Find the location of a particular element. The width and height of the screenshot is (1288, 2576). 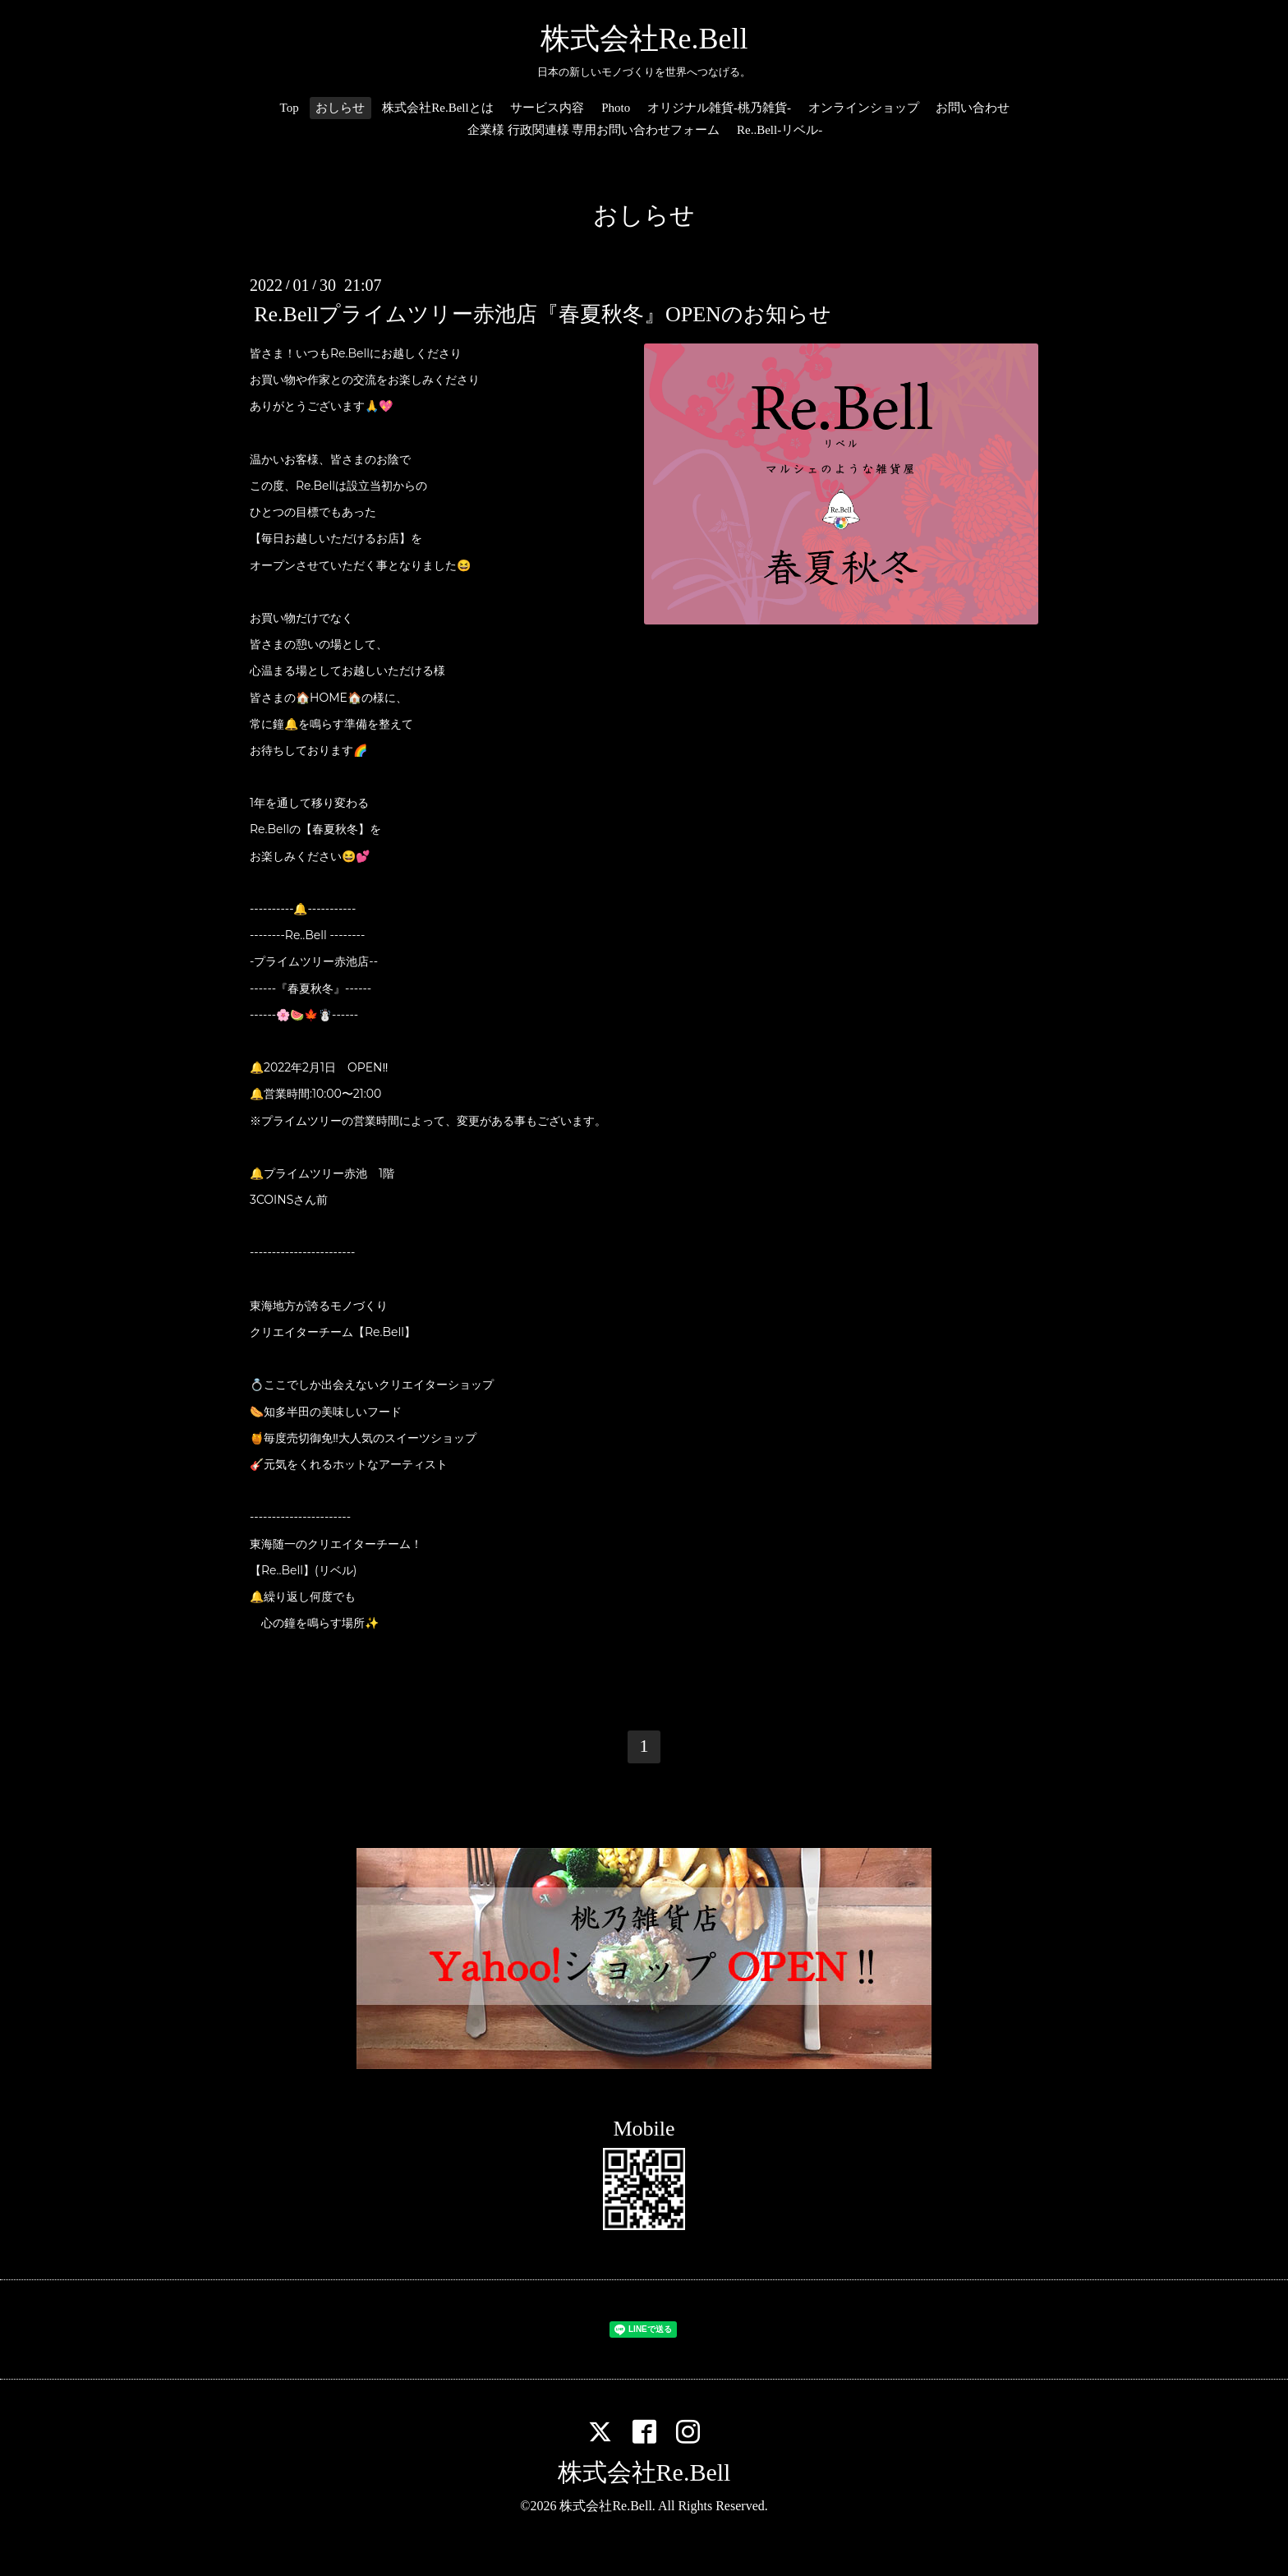

オリジナル雑貨-桃乃雑貨- is located at coordinates (719, 107).